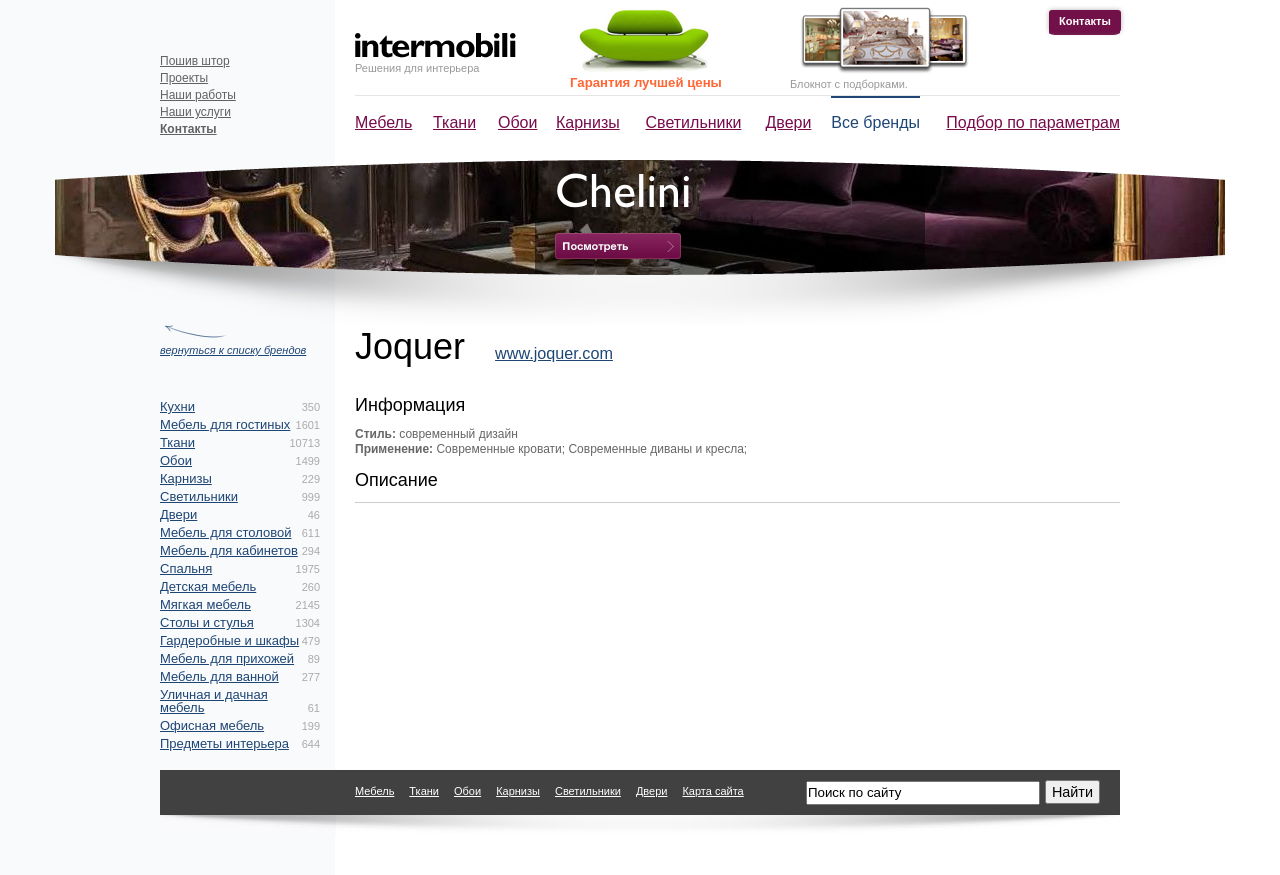  What do you see at coordinates (1033, 122) in the screenshot?
I see `Подбор по параметрам` at bounding box center [1033, 122].